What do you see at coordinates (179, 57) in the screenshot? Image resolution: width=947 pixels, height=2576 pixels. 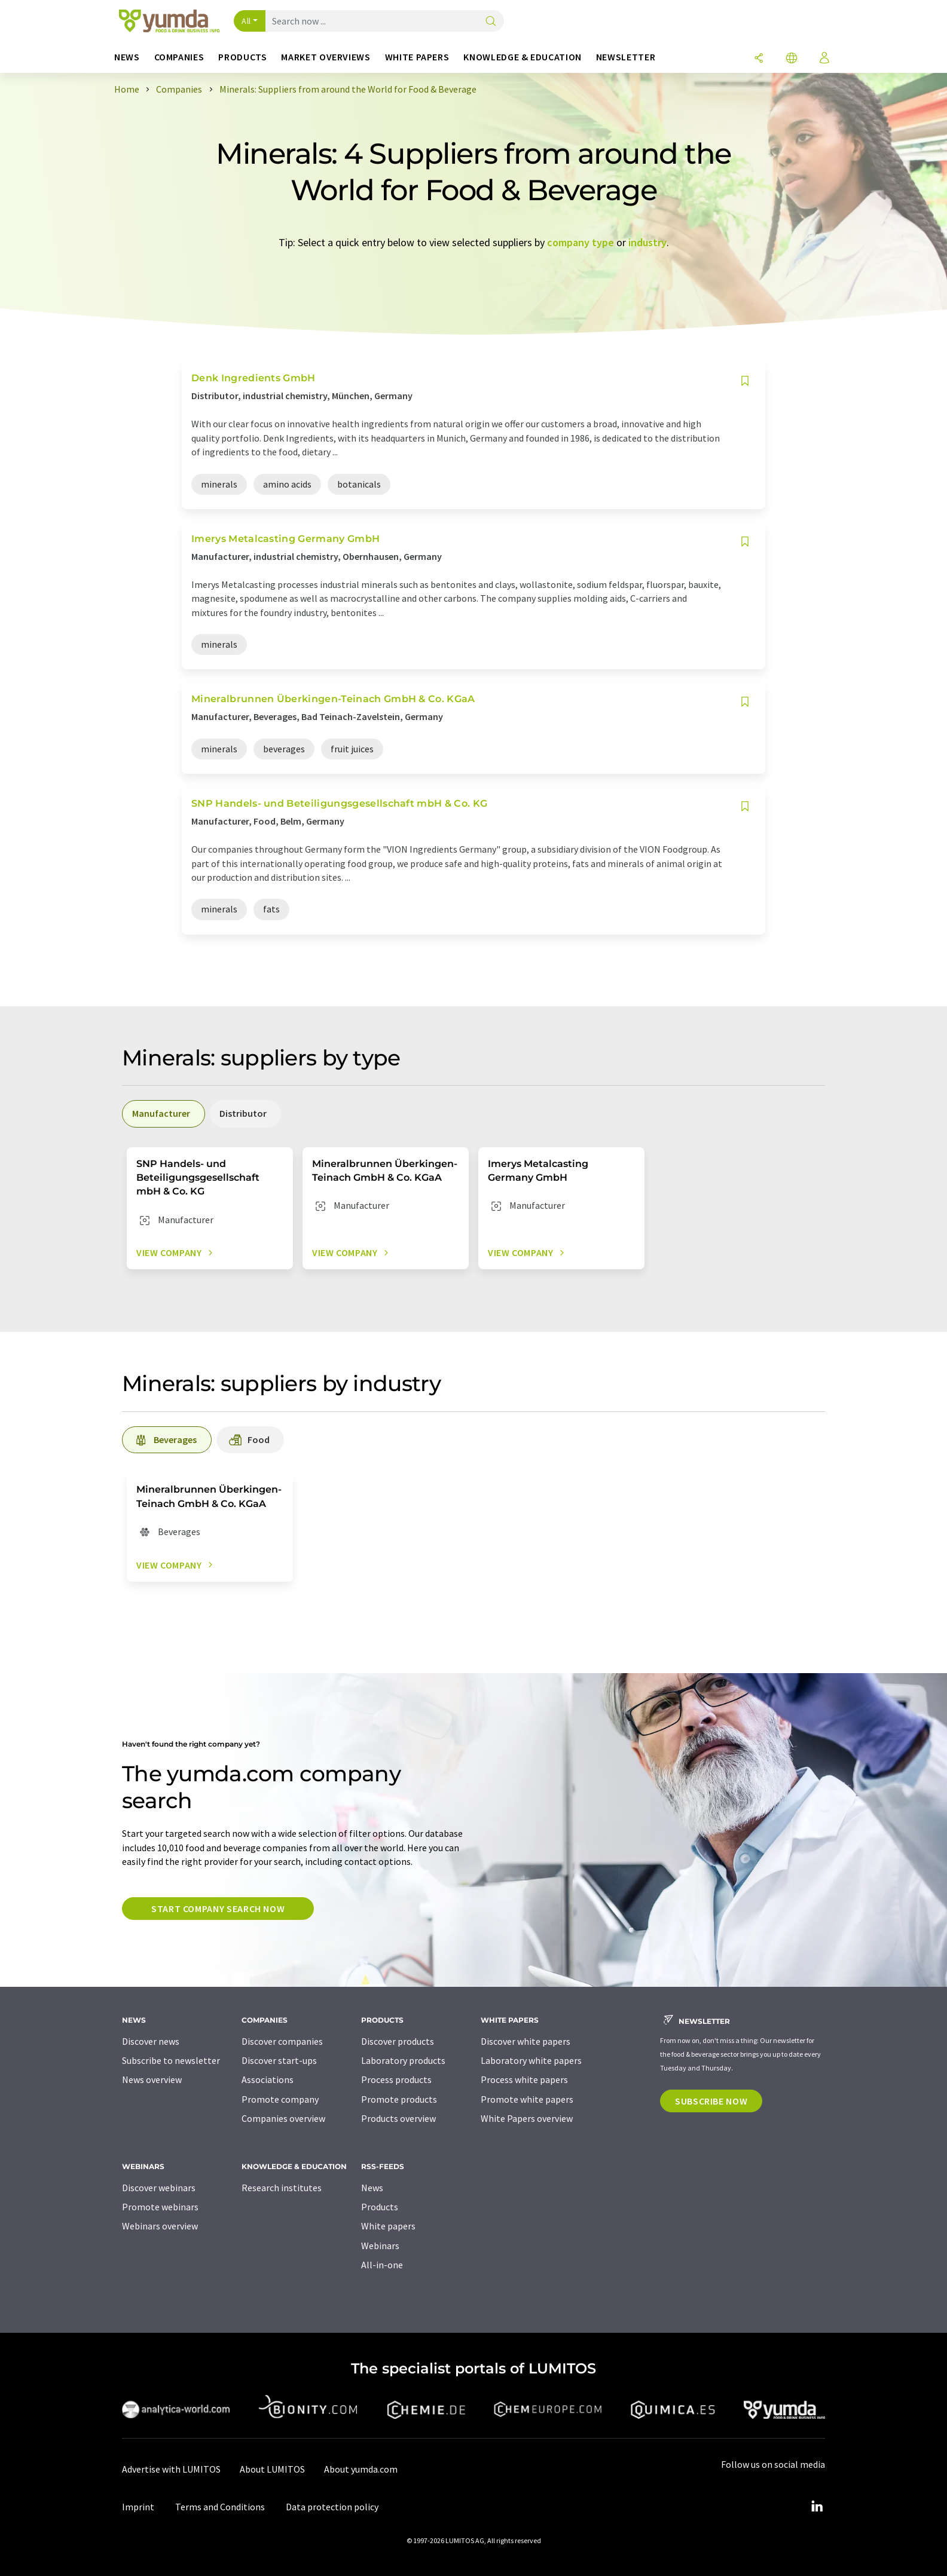 I see `Companies [button]` at bounding box center [179, 57].